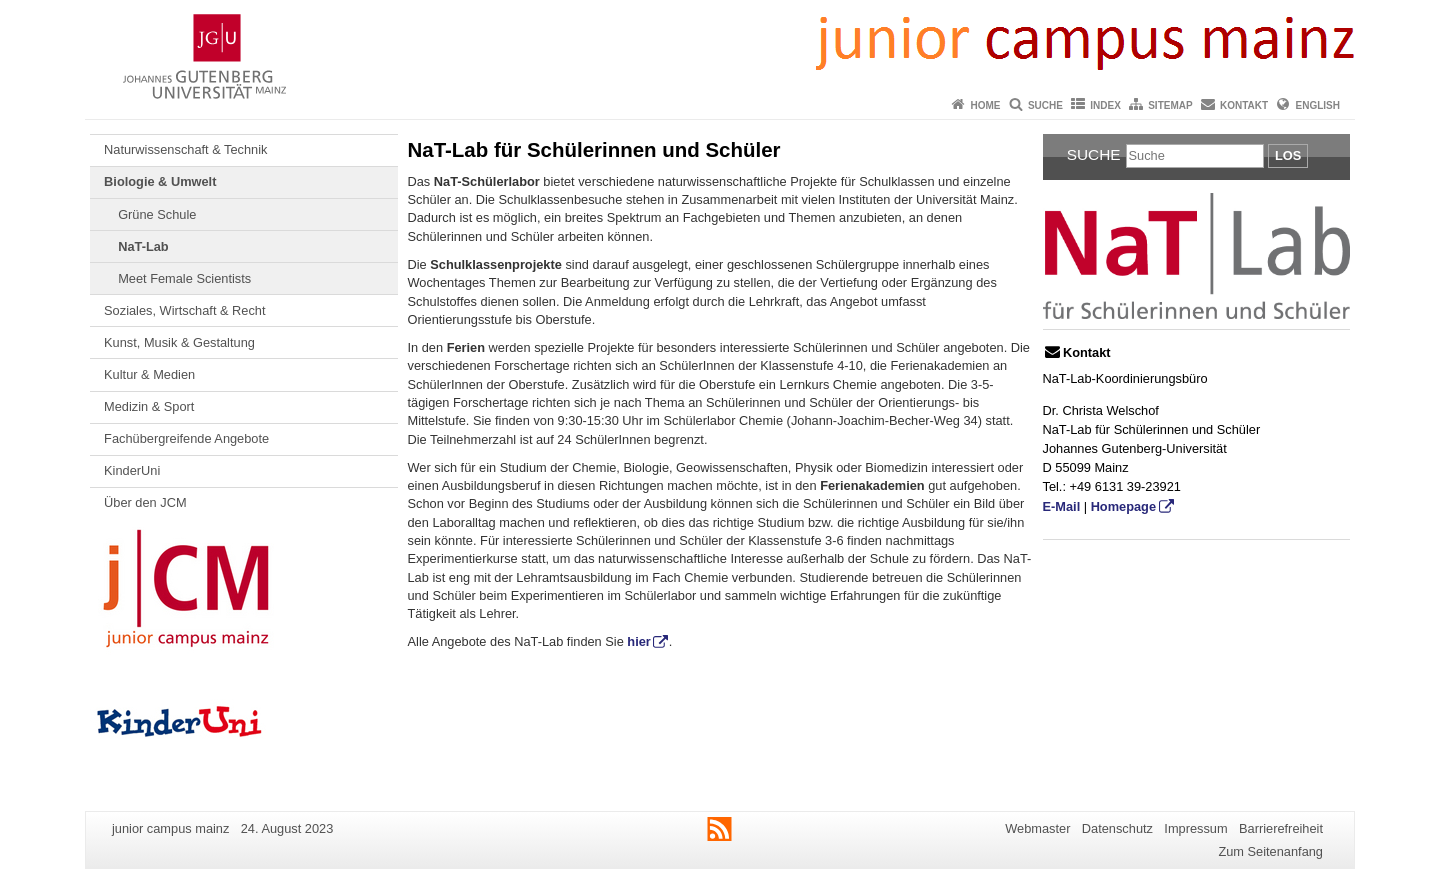  I want to click on Home, so click(986, 105).